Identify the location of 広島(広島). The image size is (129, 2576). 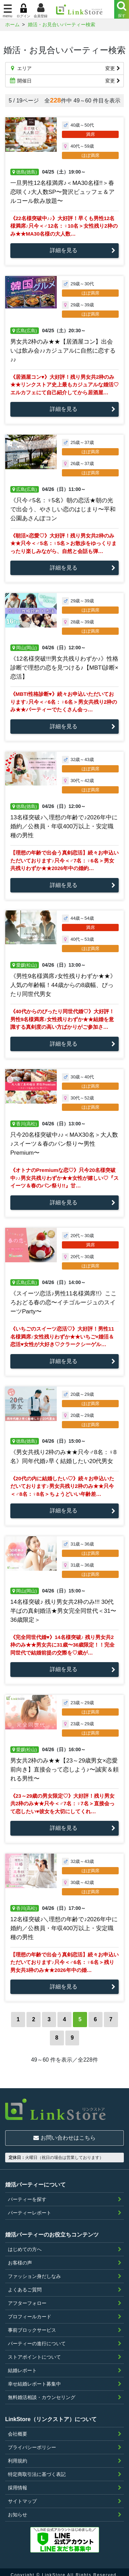
(24, 330).